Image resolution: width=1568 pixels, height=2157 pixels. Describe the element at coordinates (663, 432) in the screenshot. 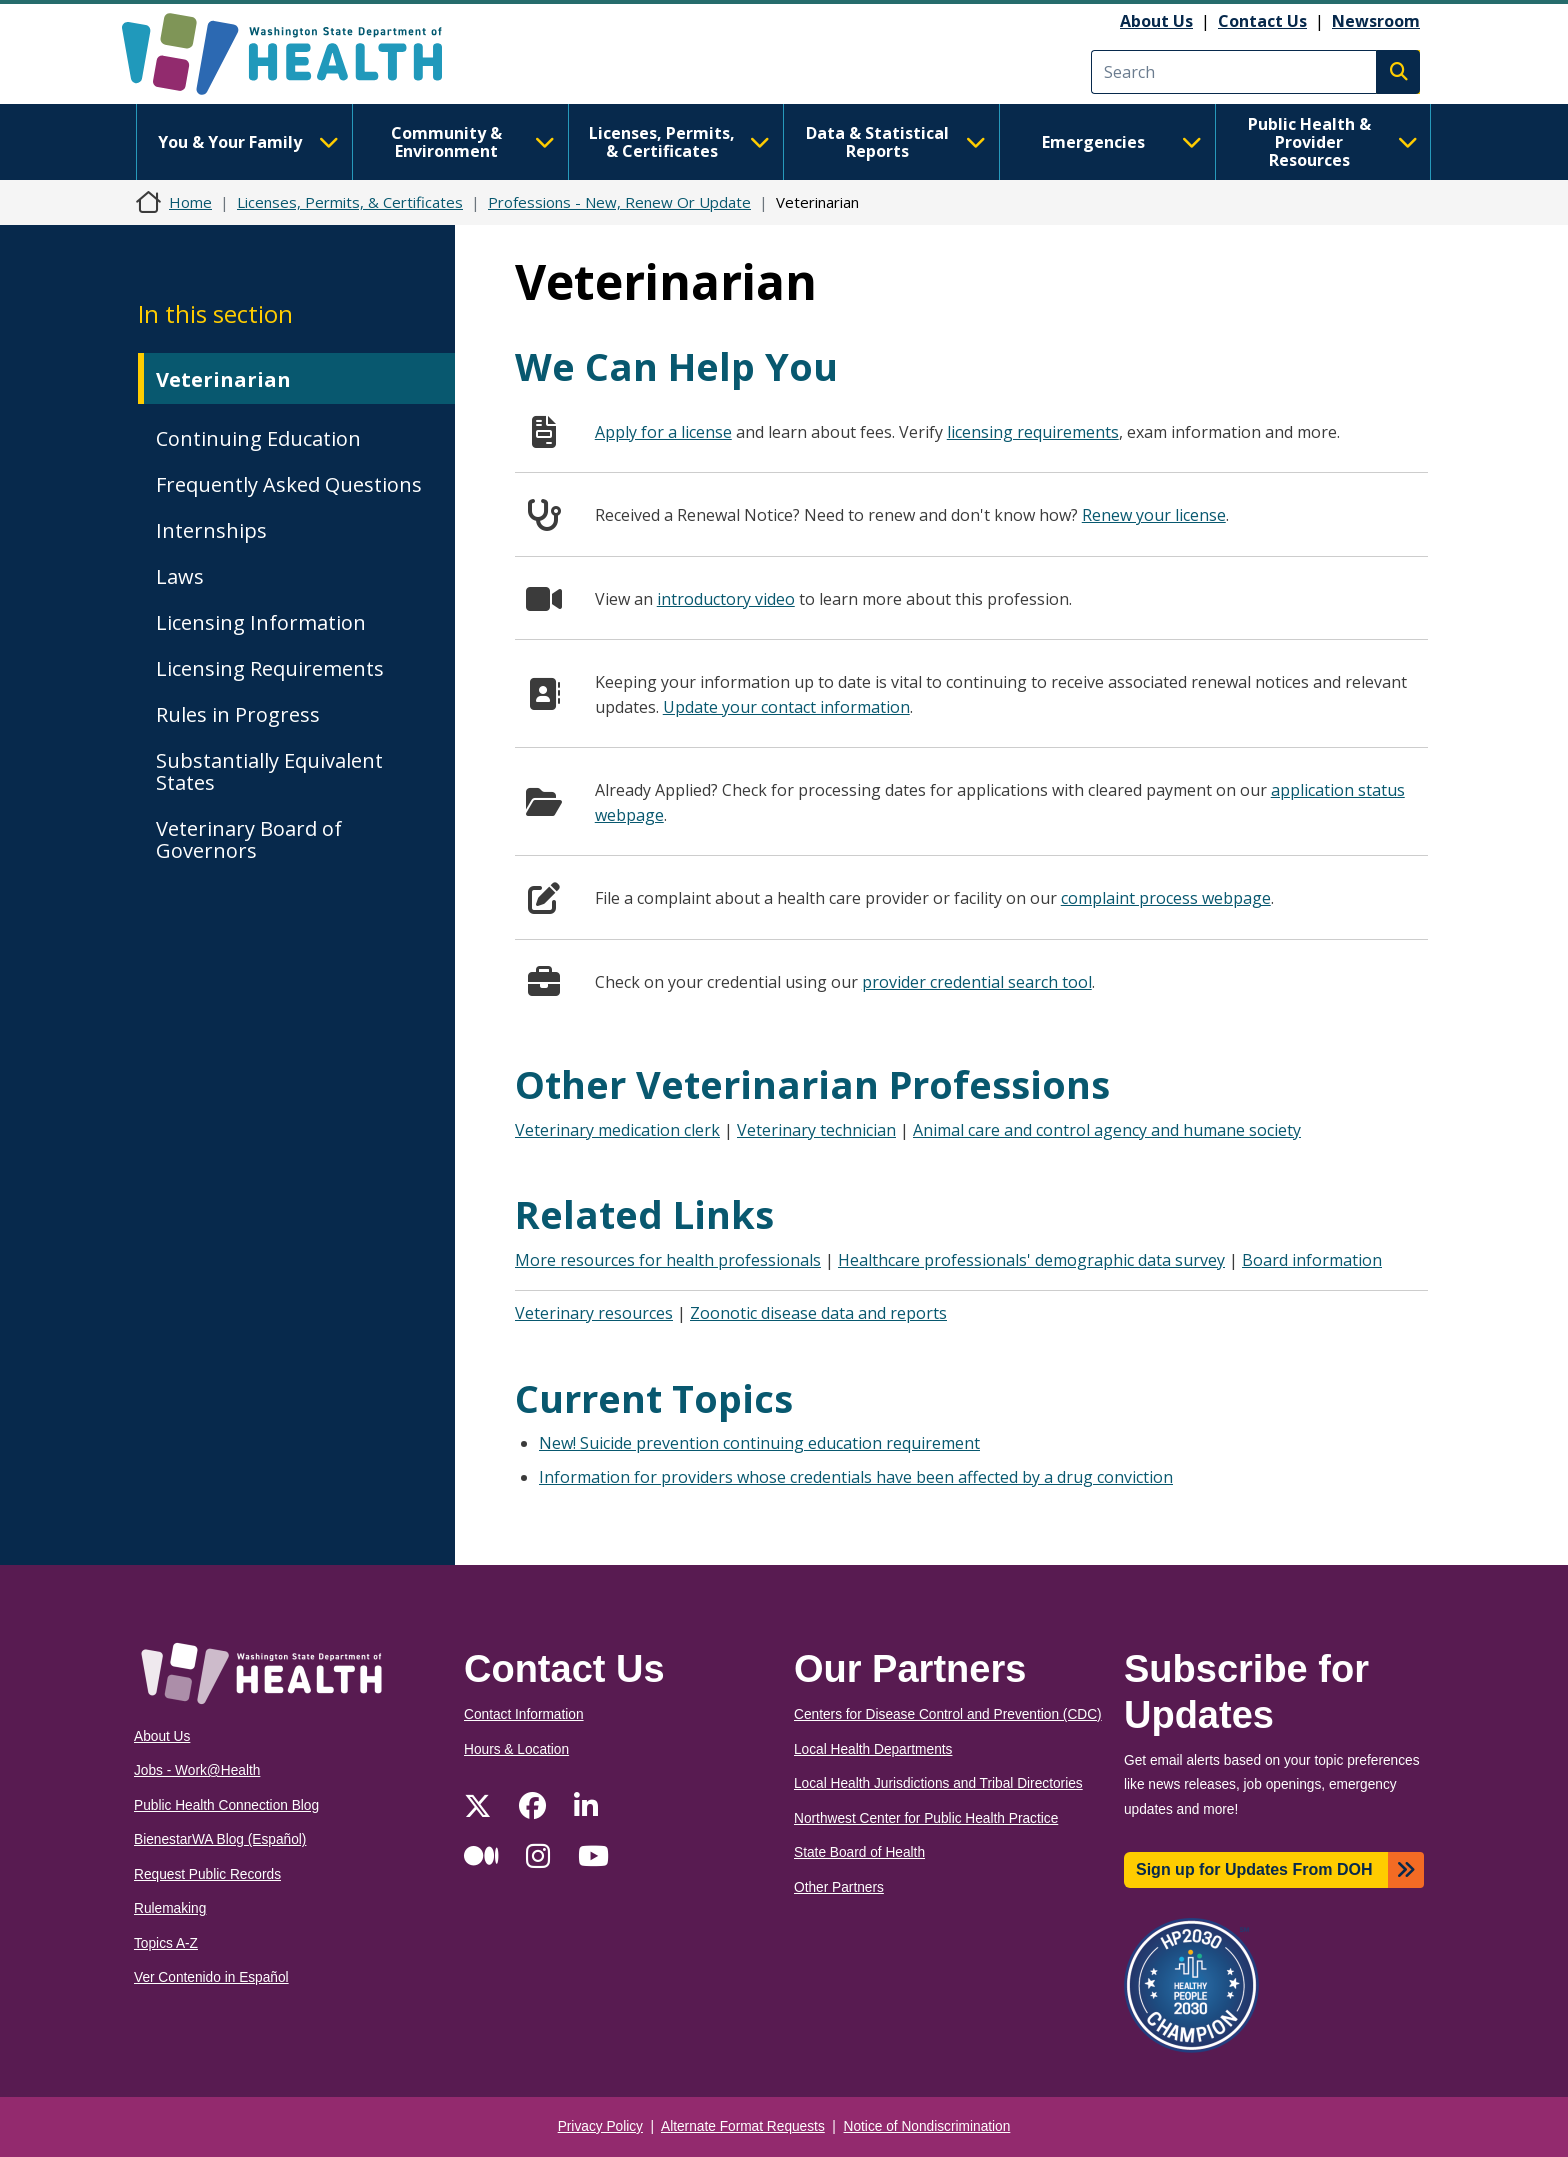

I see `Apply for a license` at that location.